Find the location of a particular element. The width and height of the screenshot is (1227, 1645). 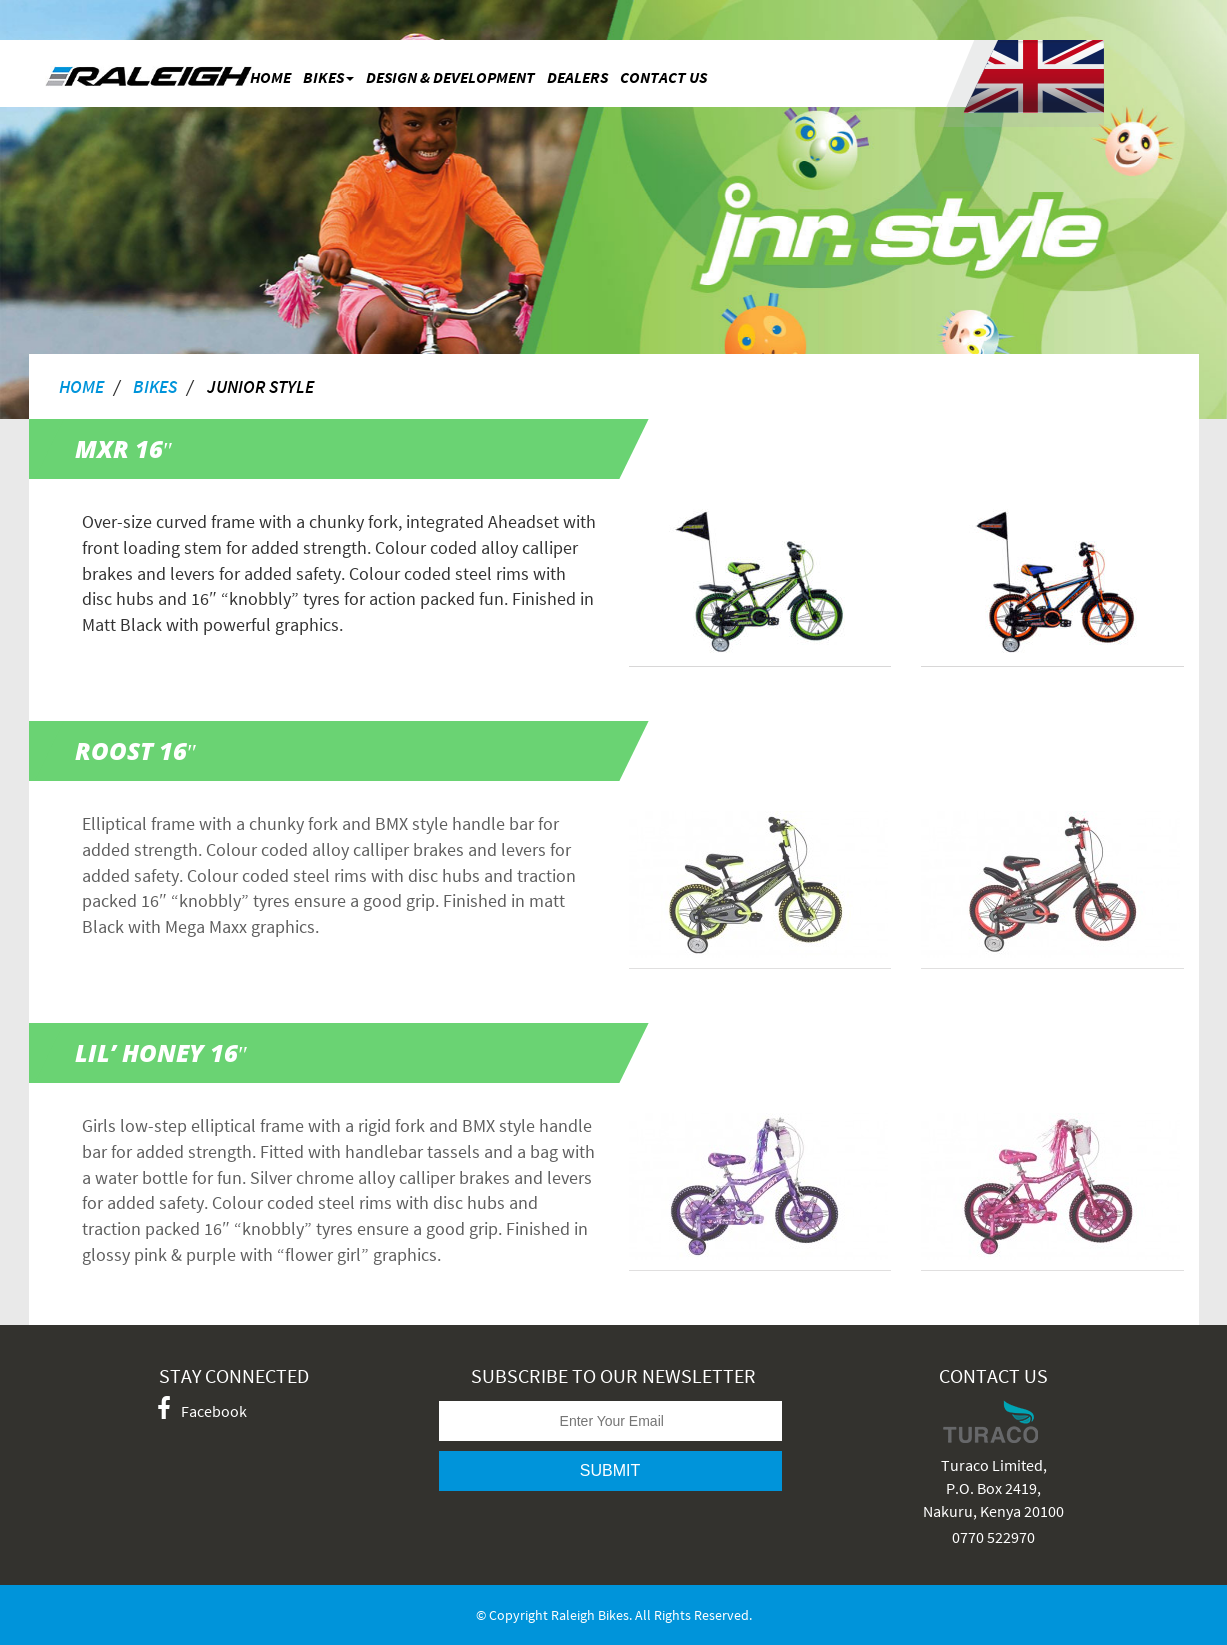

bikes is located at coordinates (328, 77).